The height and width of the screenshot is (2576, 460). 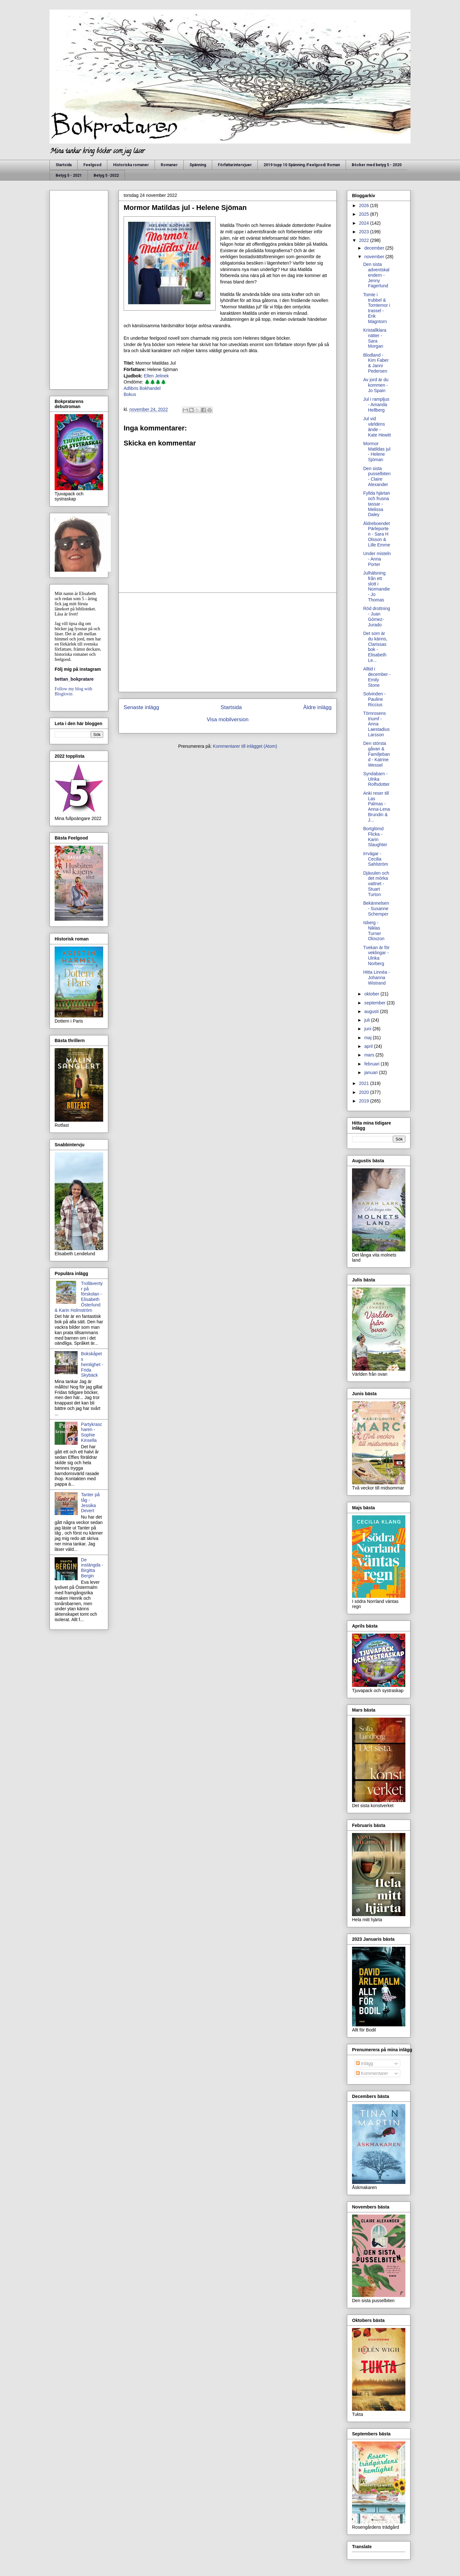 I want to click on [Advertisement], so click(x=228, y=642).